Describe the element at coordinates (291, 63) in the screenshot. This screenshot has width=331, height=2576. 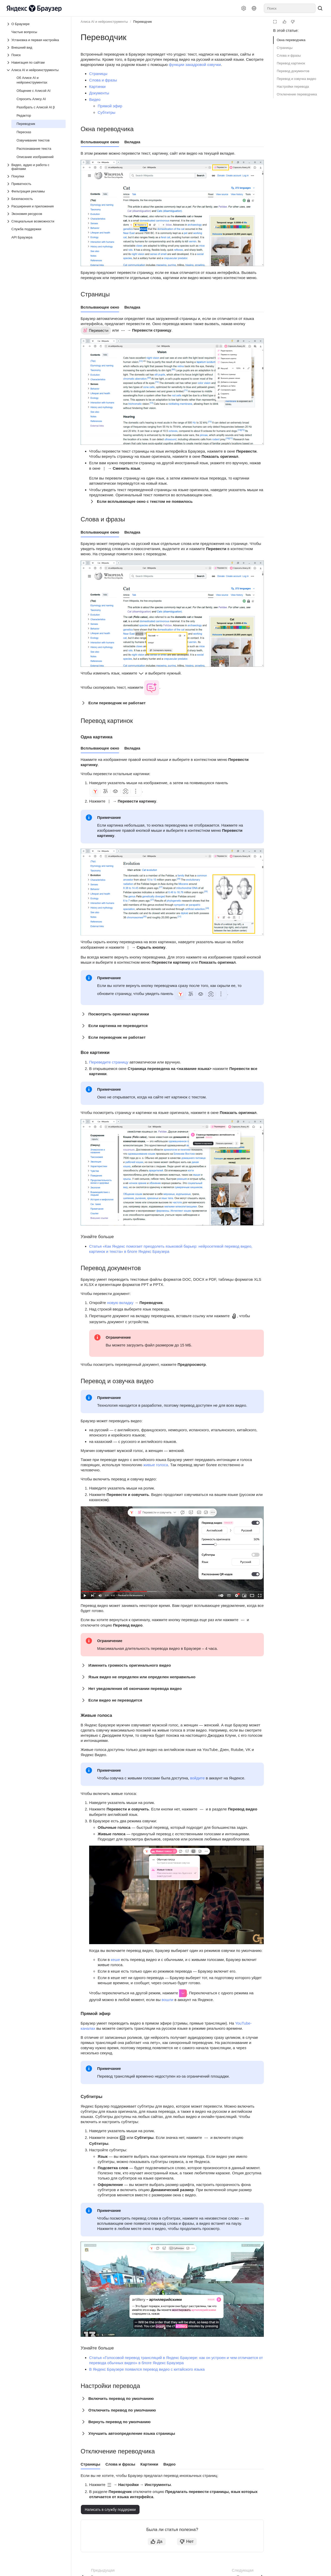
I see `Перевод картинок` at that location.